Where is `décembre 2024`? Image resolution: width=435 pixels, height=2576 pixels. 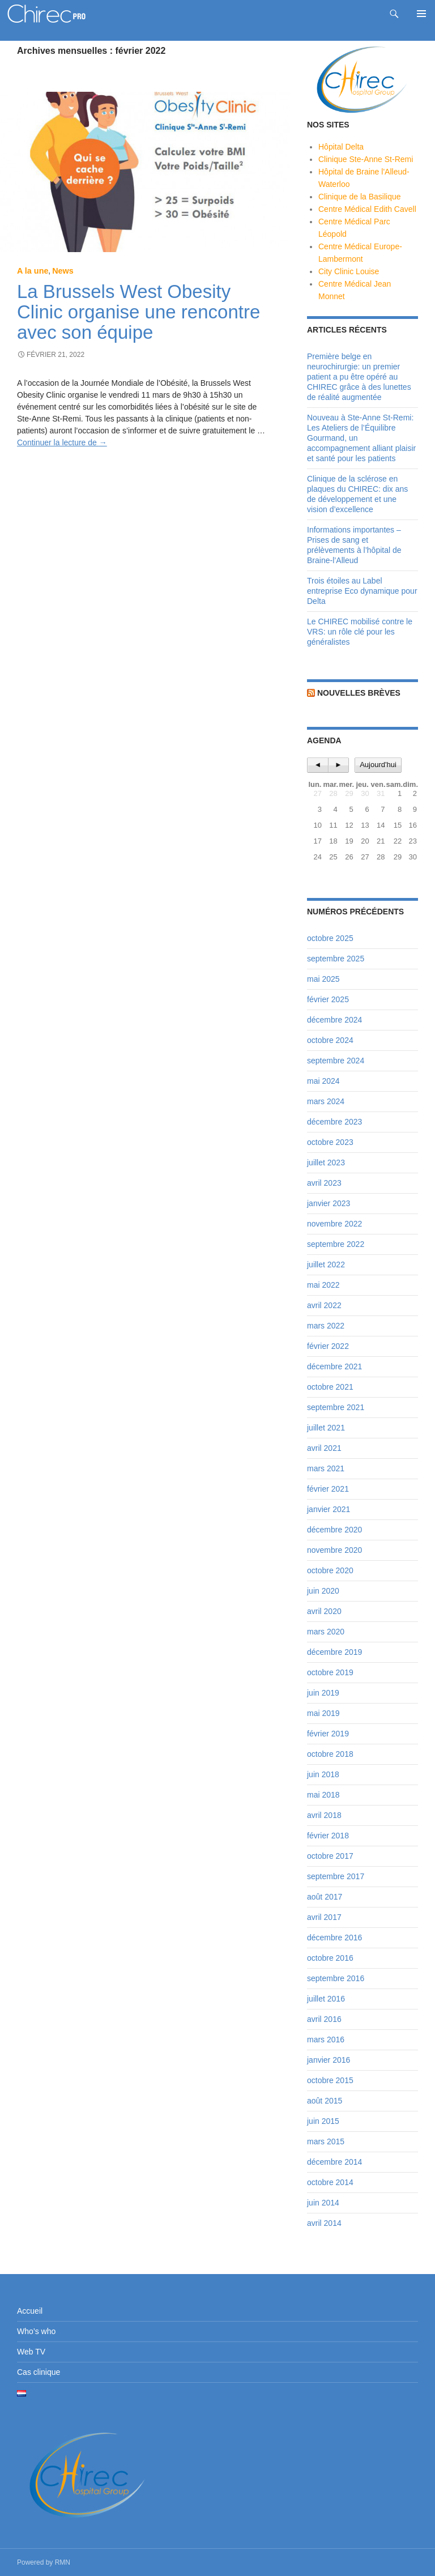 décembre 2024 is located at coordinates (334, 1019).